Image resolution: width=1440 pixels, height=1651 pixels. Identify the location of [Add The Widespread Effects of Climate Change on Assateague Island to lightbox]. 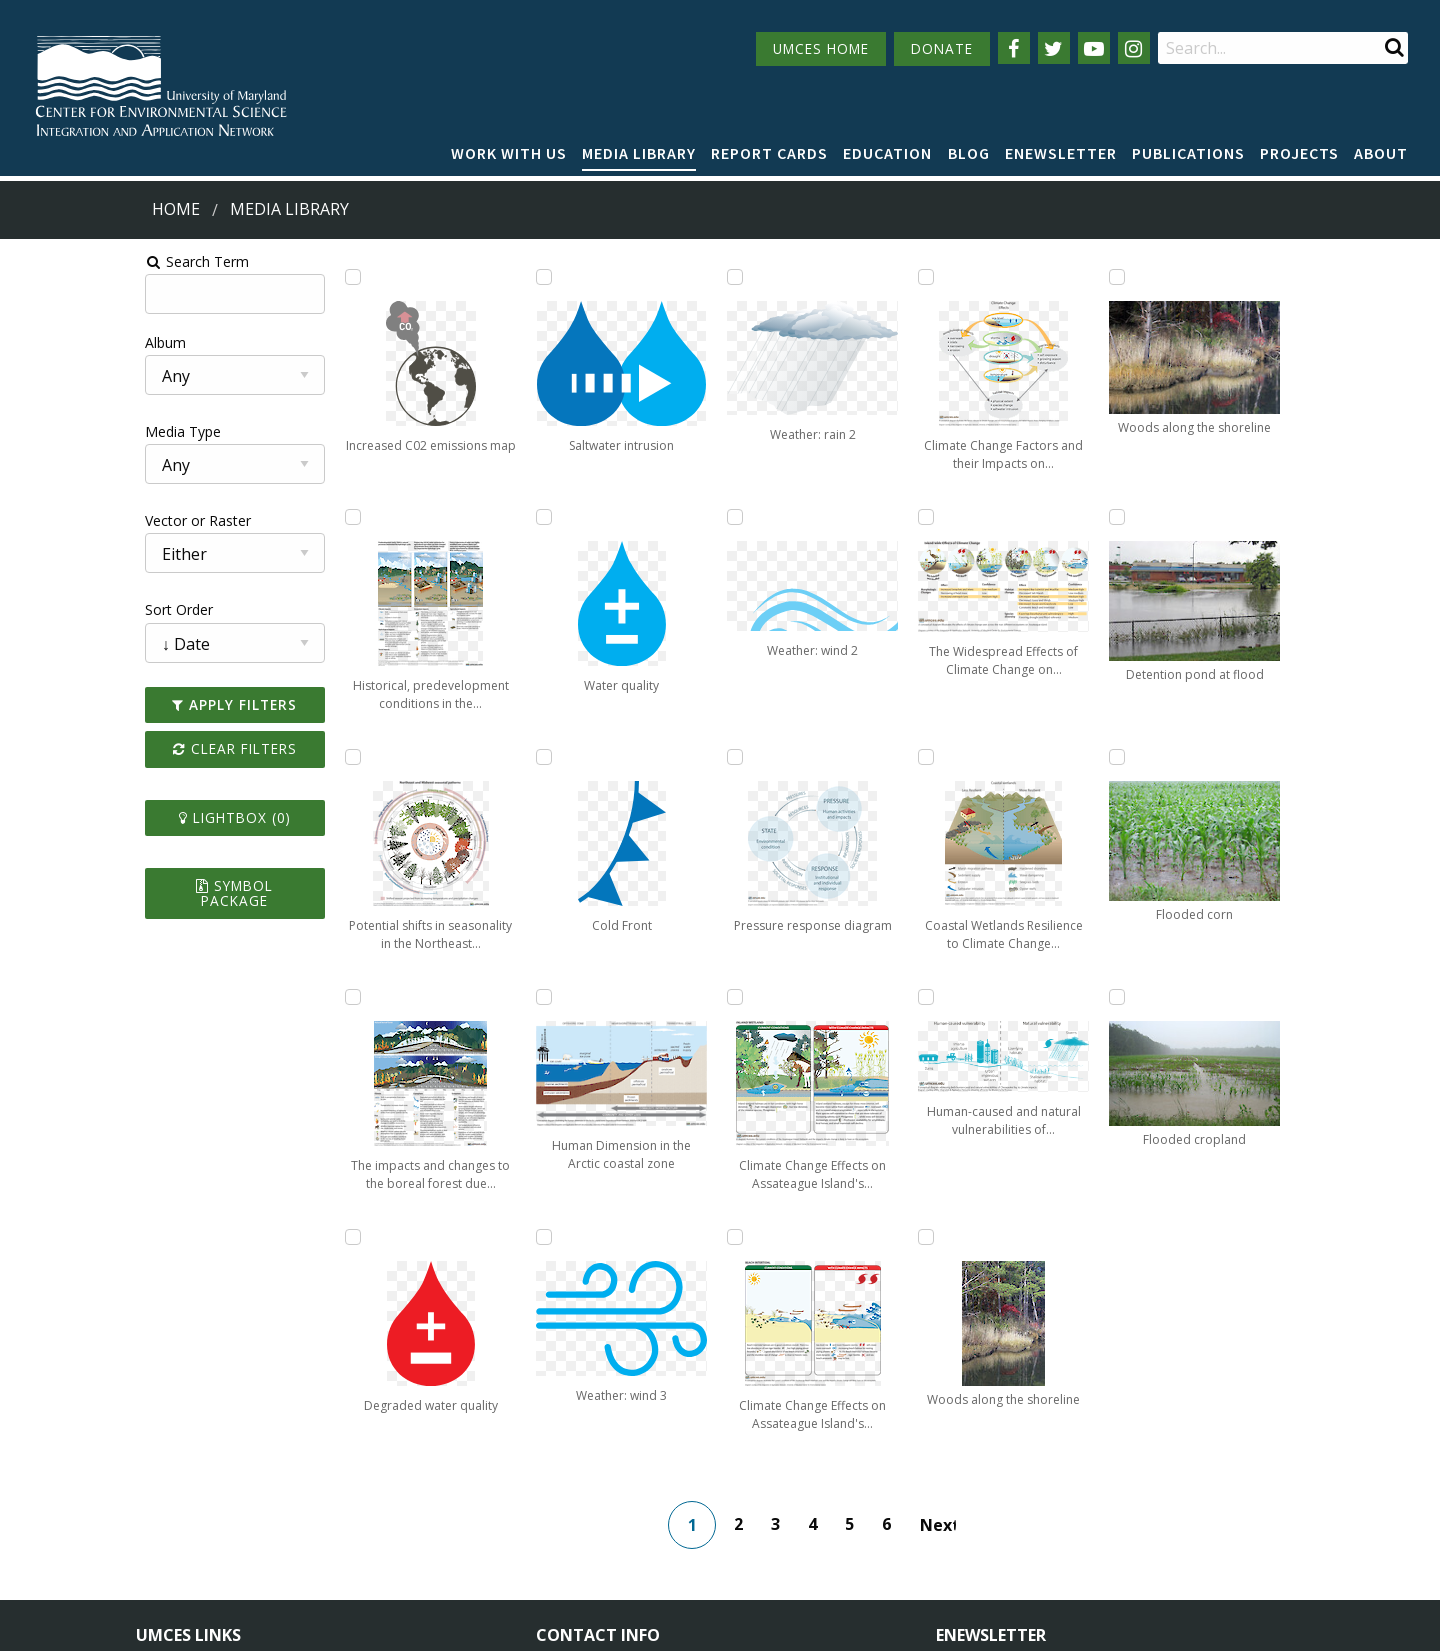
(1048, 277).